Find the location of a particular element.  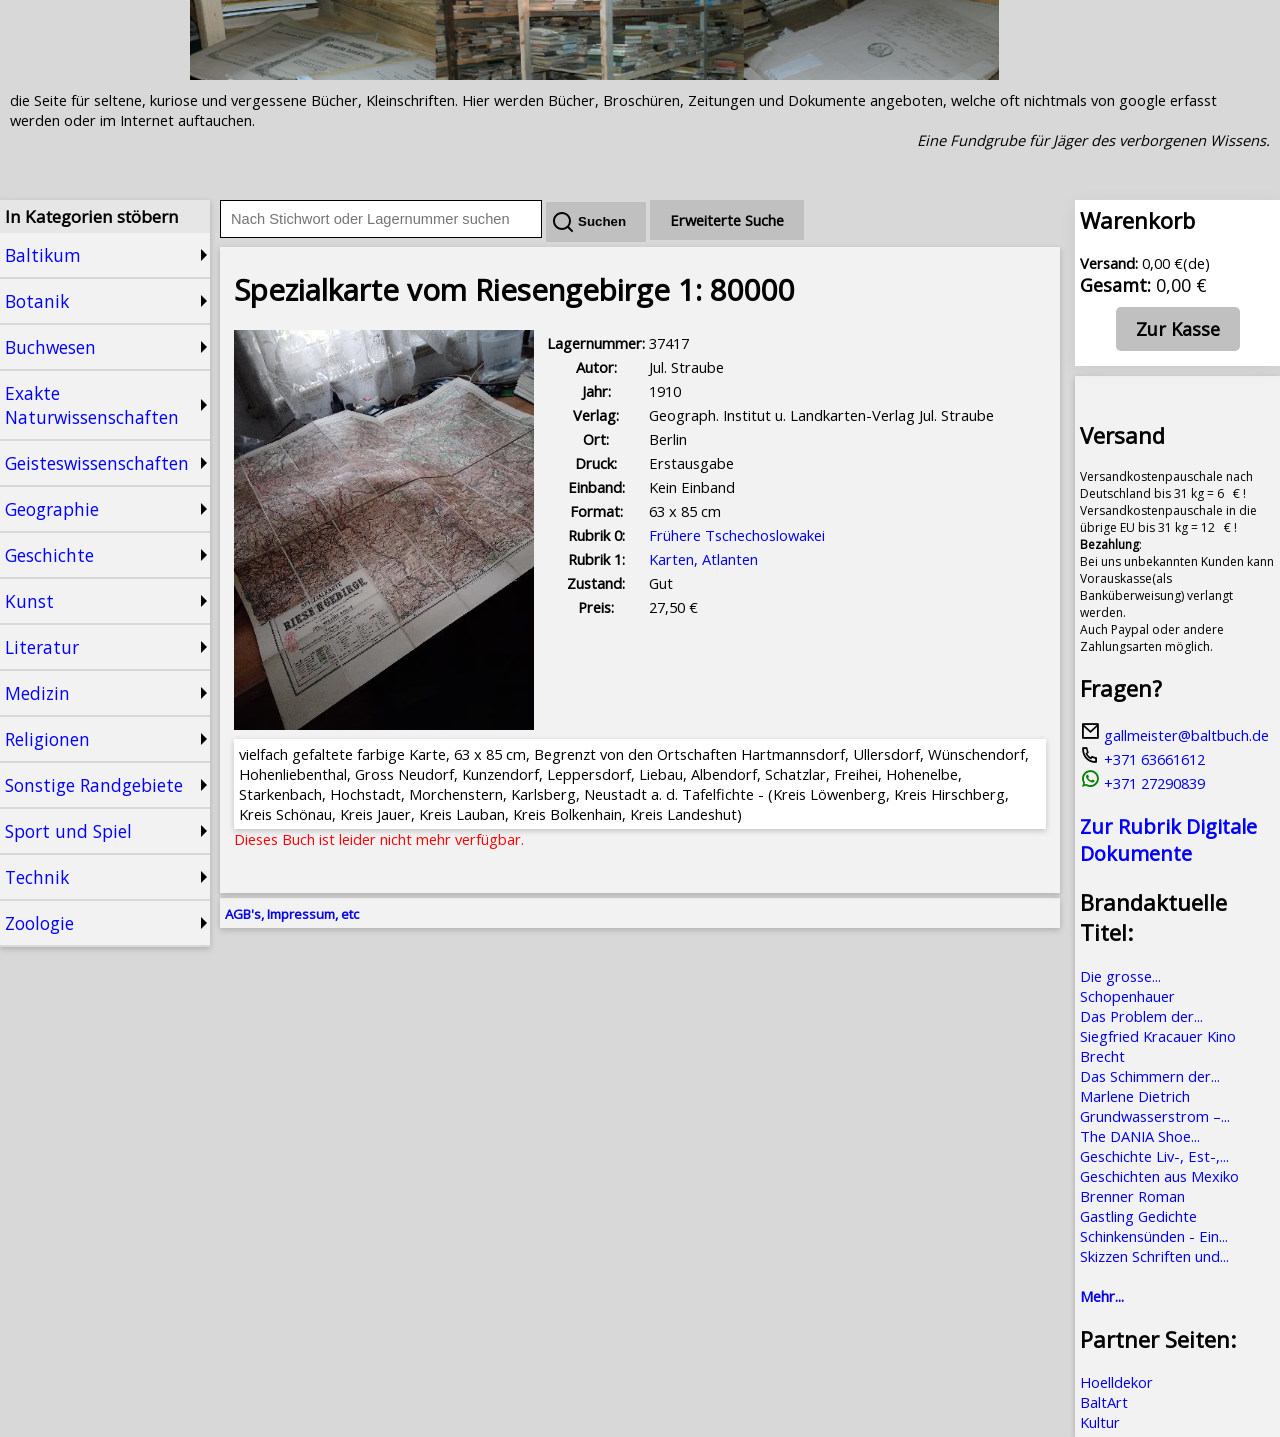

Brecht is located at coordinates (1102, 1056).